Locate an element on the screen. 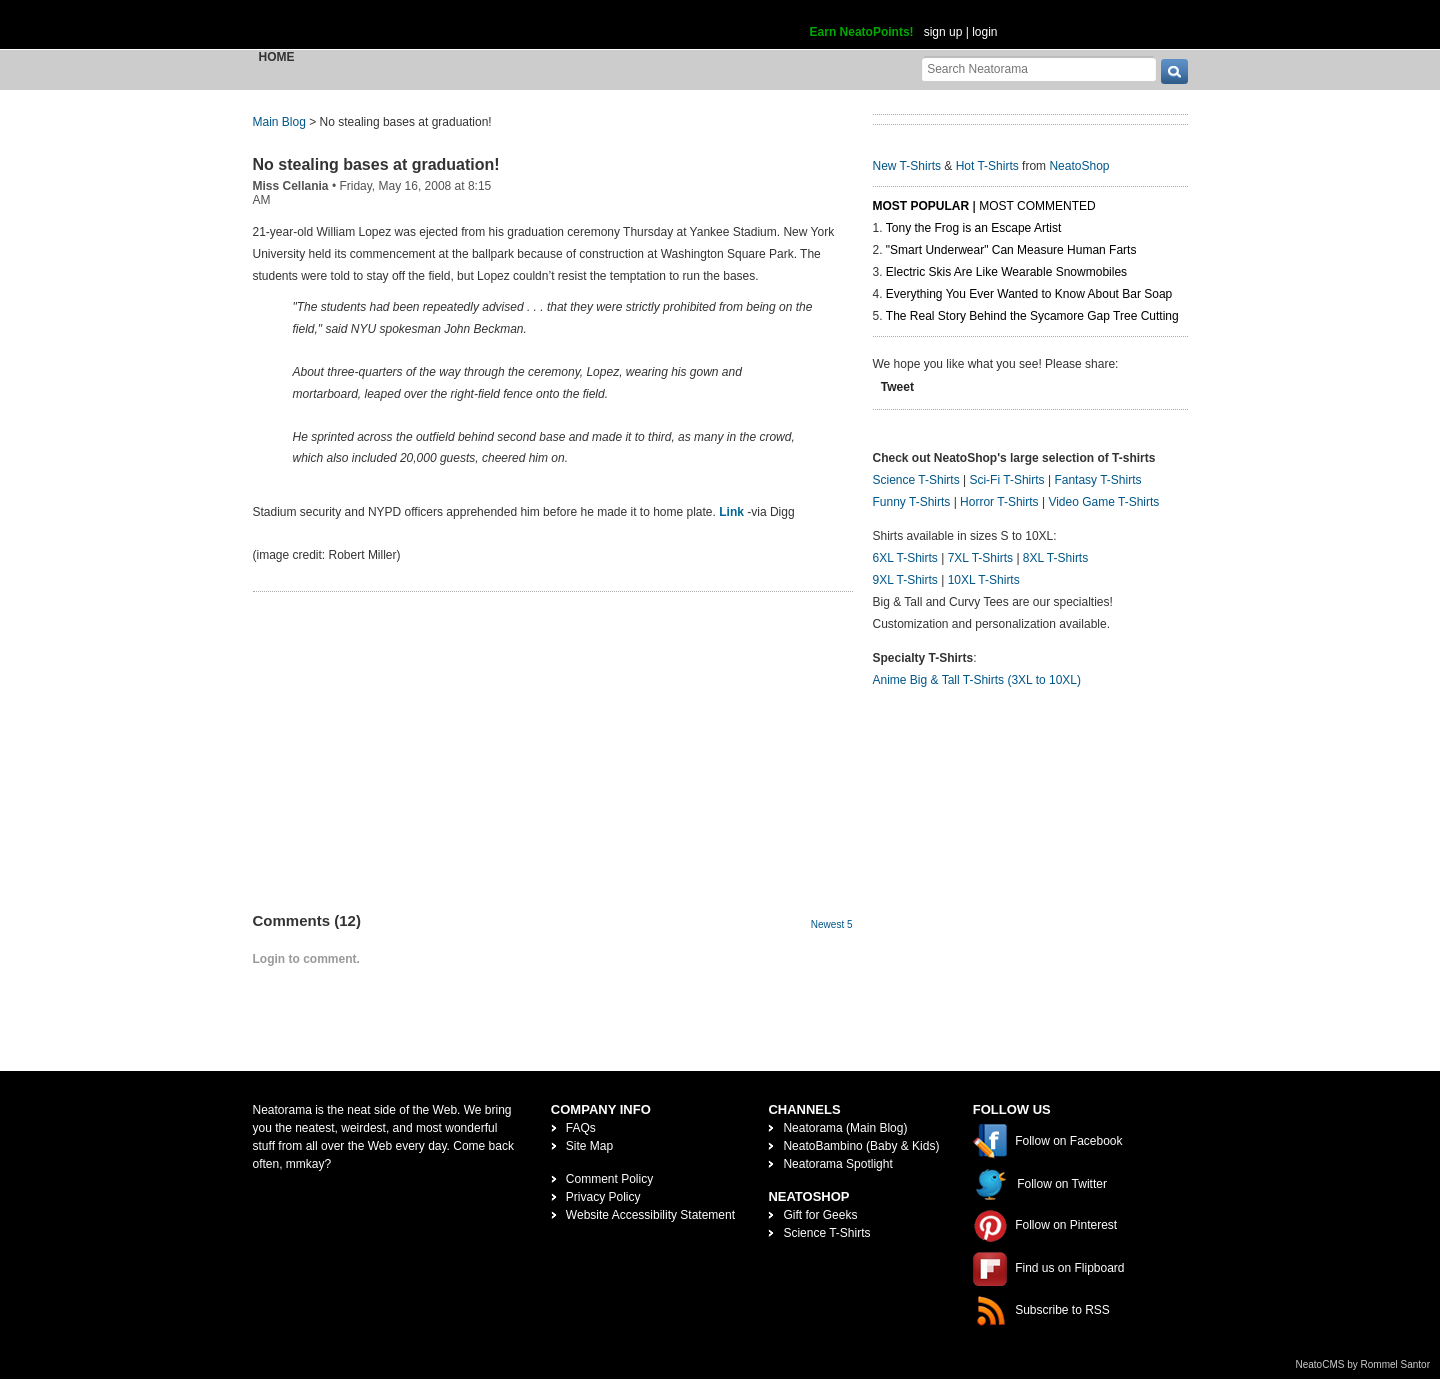  No stealing bases at graduation! is located at coordinates (376, 164).